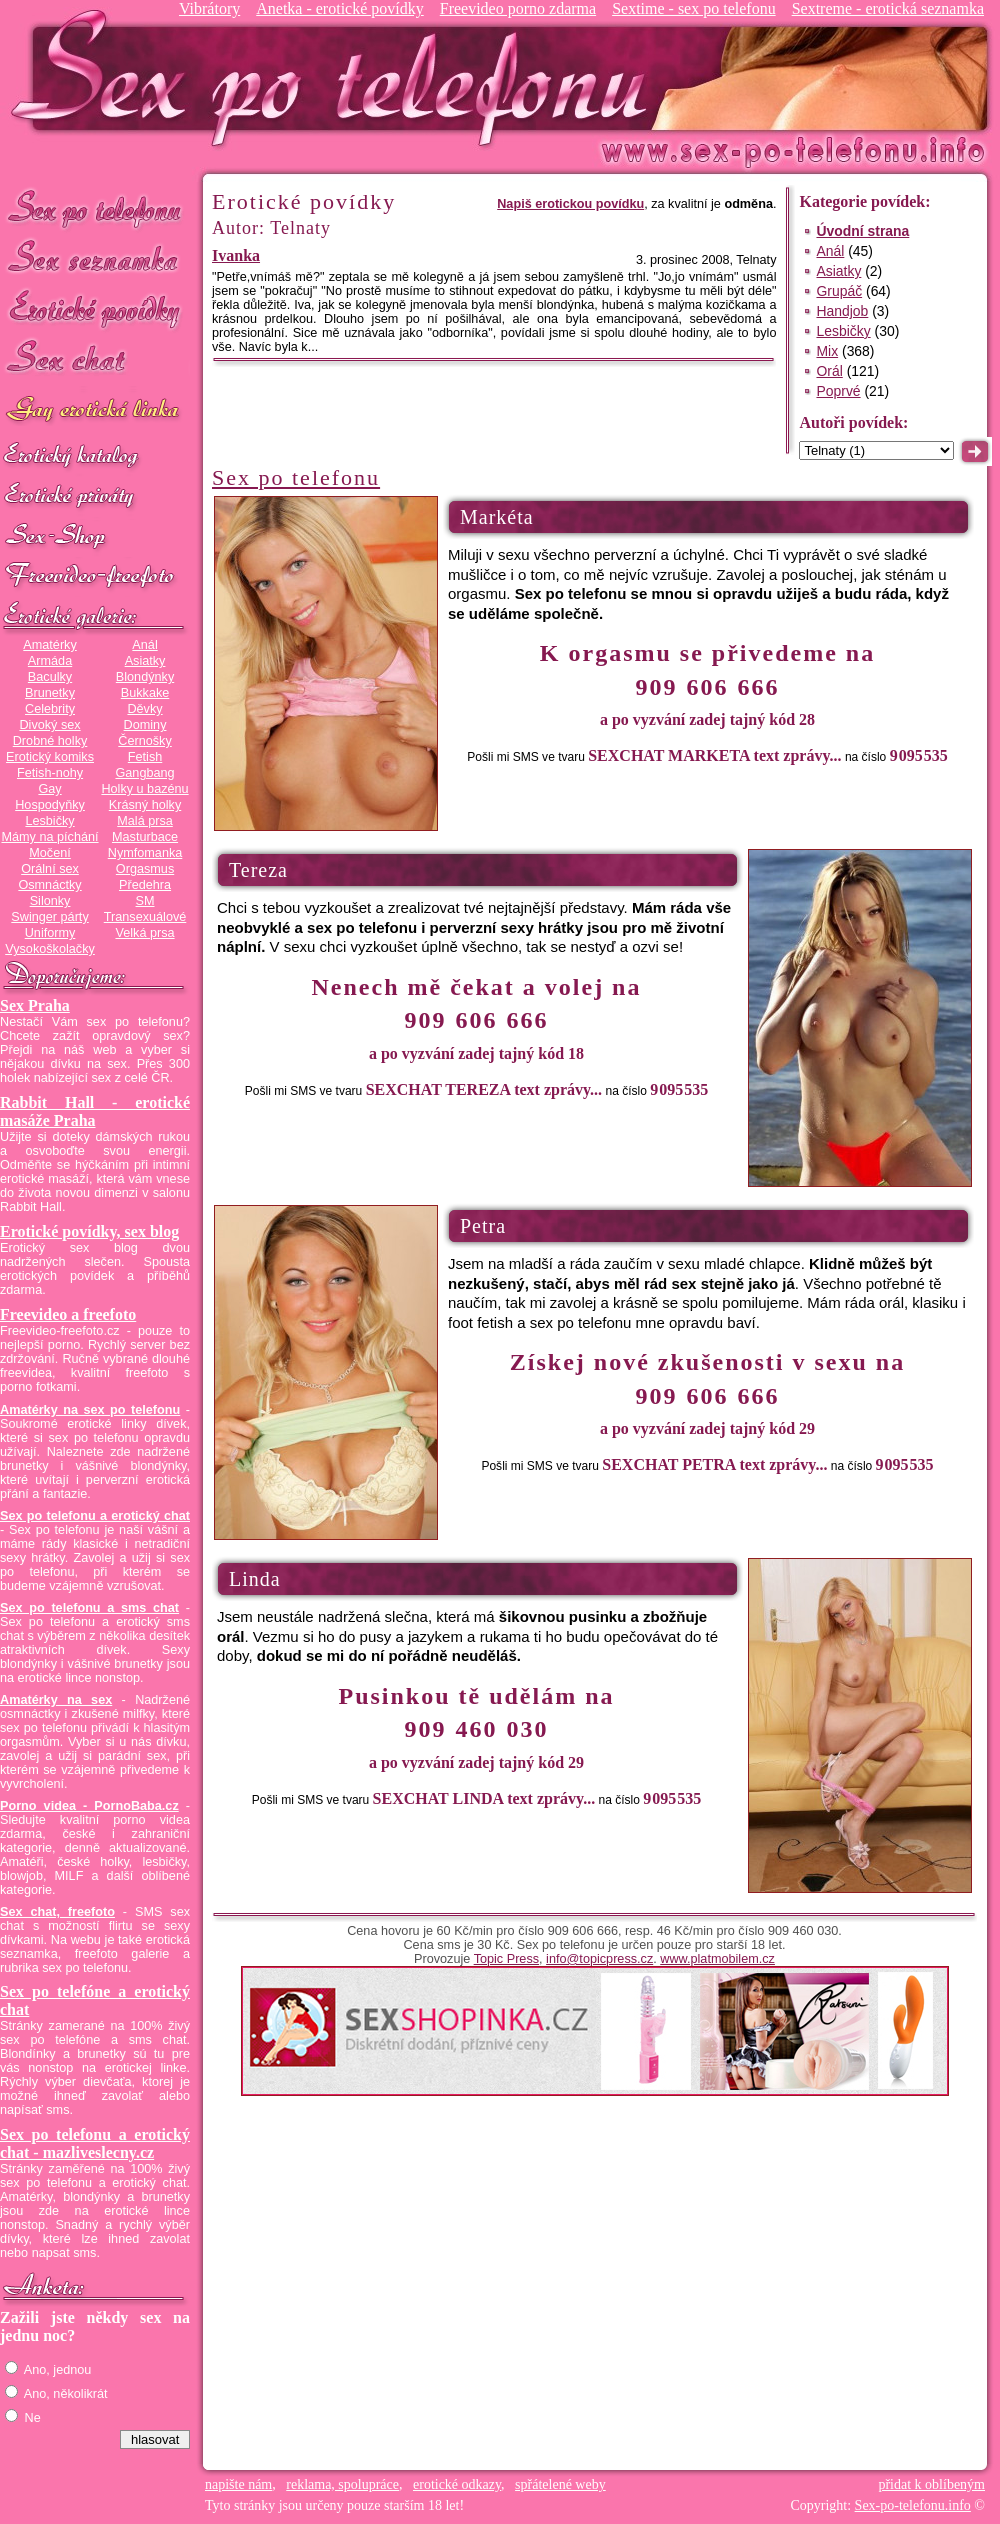 This screenshot has height=2524, width=1000. What do you see at coordinates (518, 8) in the screenshot?
I see `Freevideo porno zdarma` at bounding box center [518, 8].